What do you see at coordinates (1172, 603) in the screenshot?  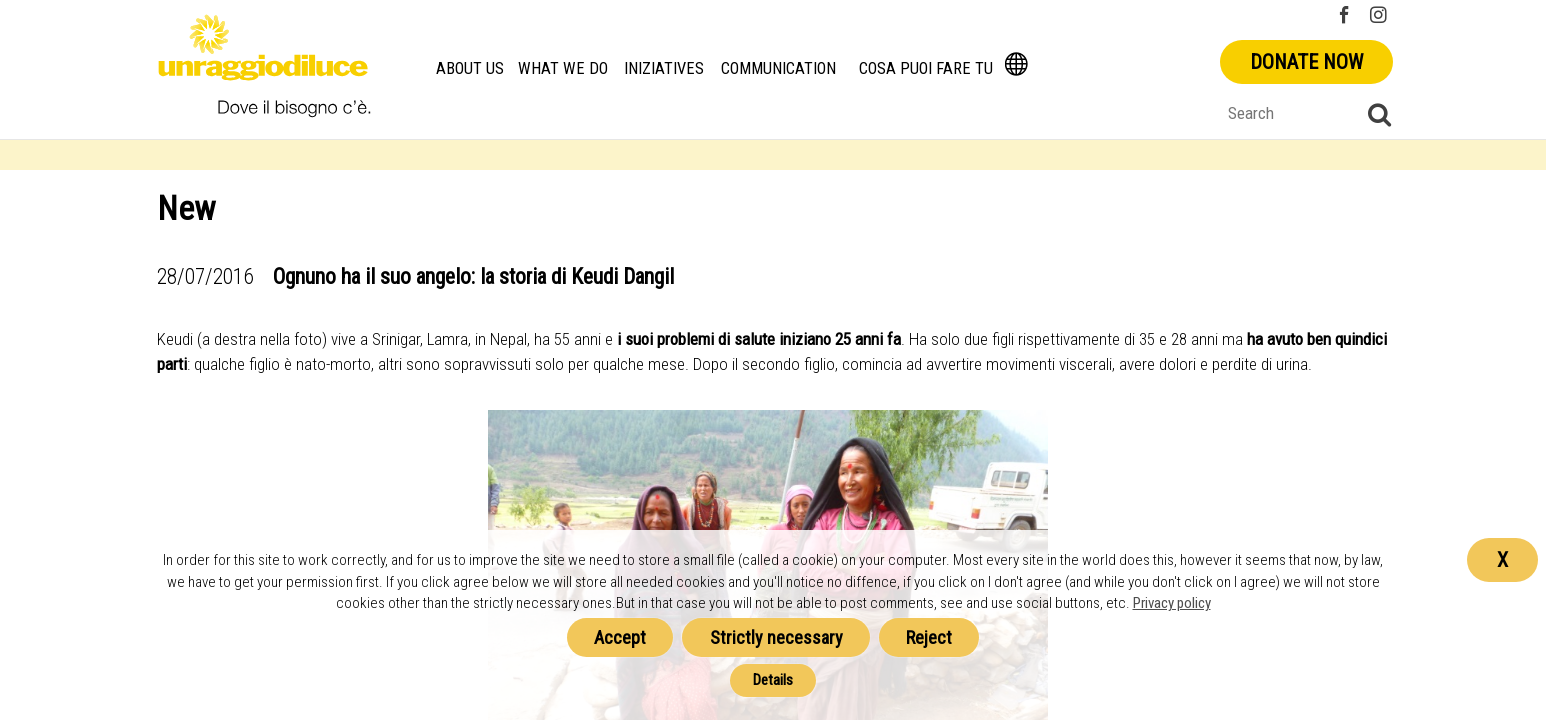 I see `Privacy policy` at bounding box center [1172, 603].